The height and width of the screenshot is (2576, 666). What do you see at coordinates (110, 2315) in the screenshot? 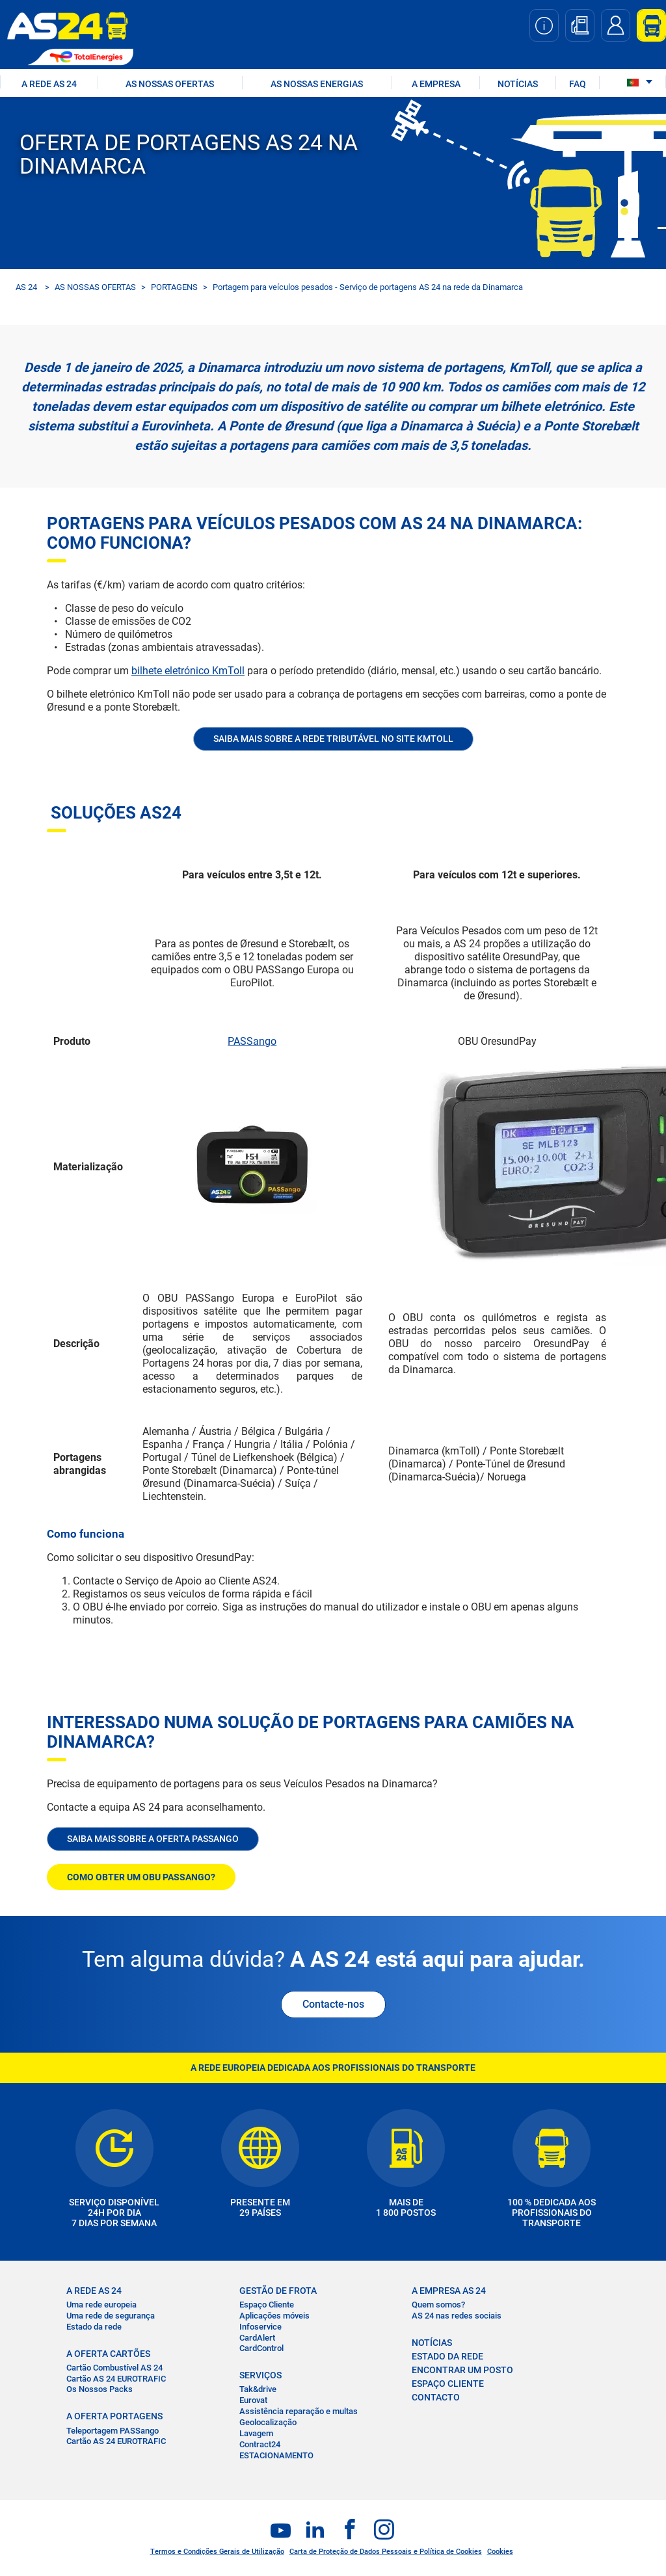
I see `Uma rede de segurança` at bounding box center [110, 2315].